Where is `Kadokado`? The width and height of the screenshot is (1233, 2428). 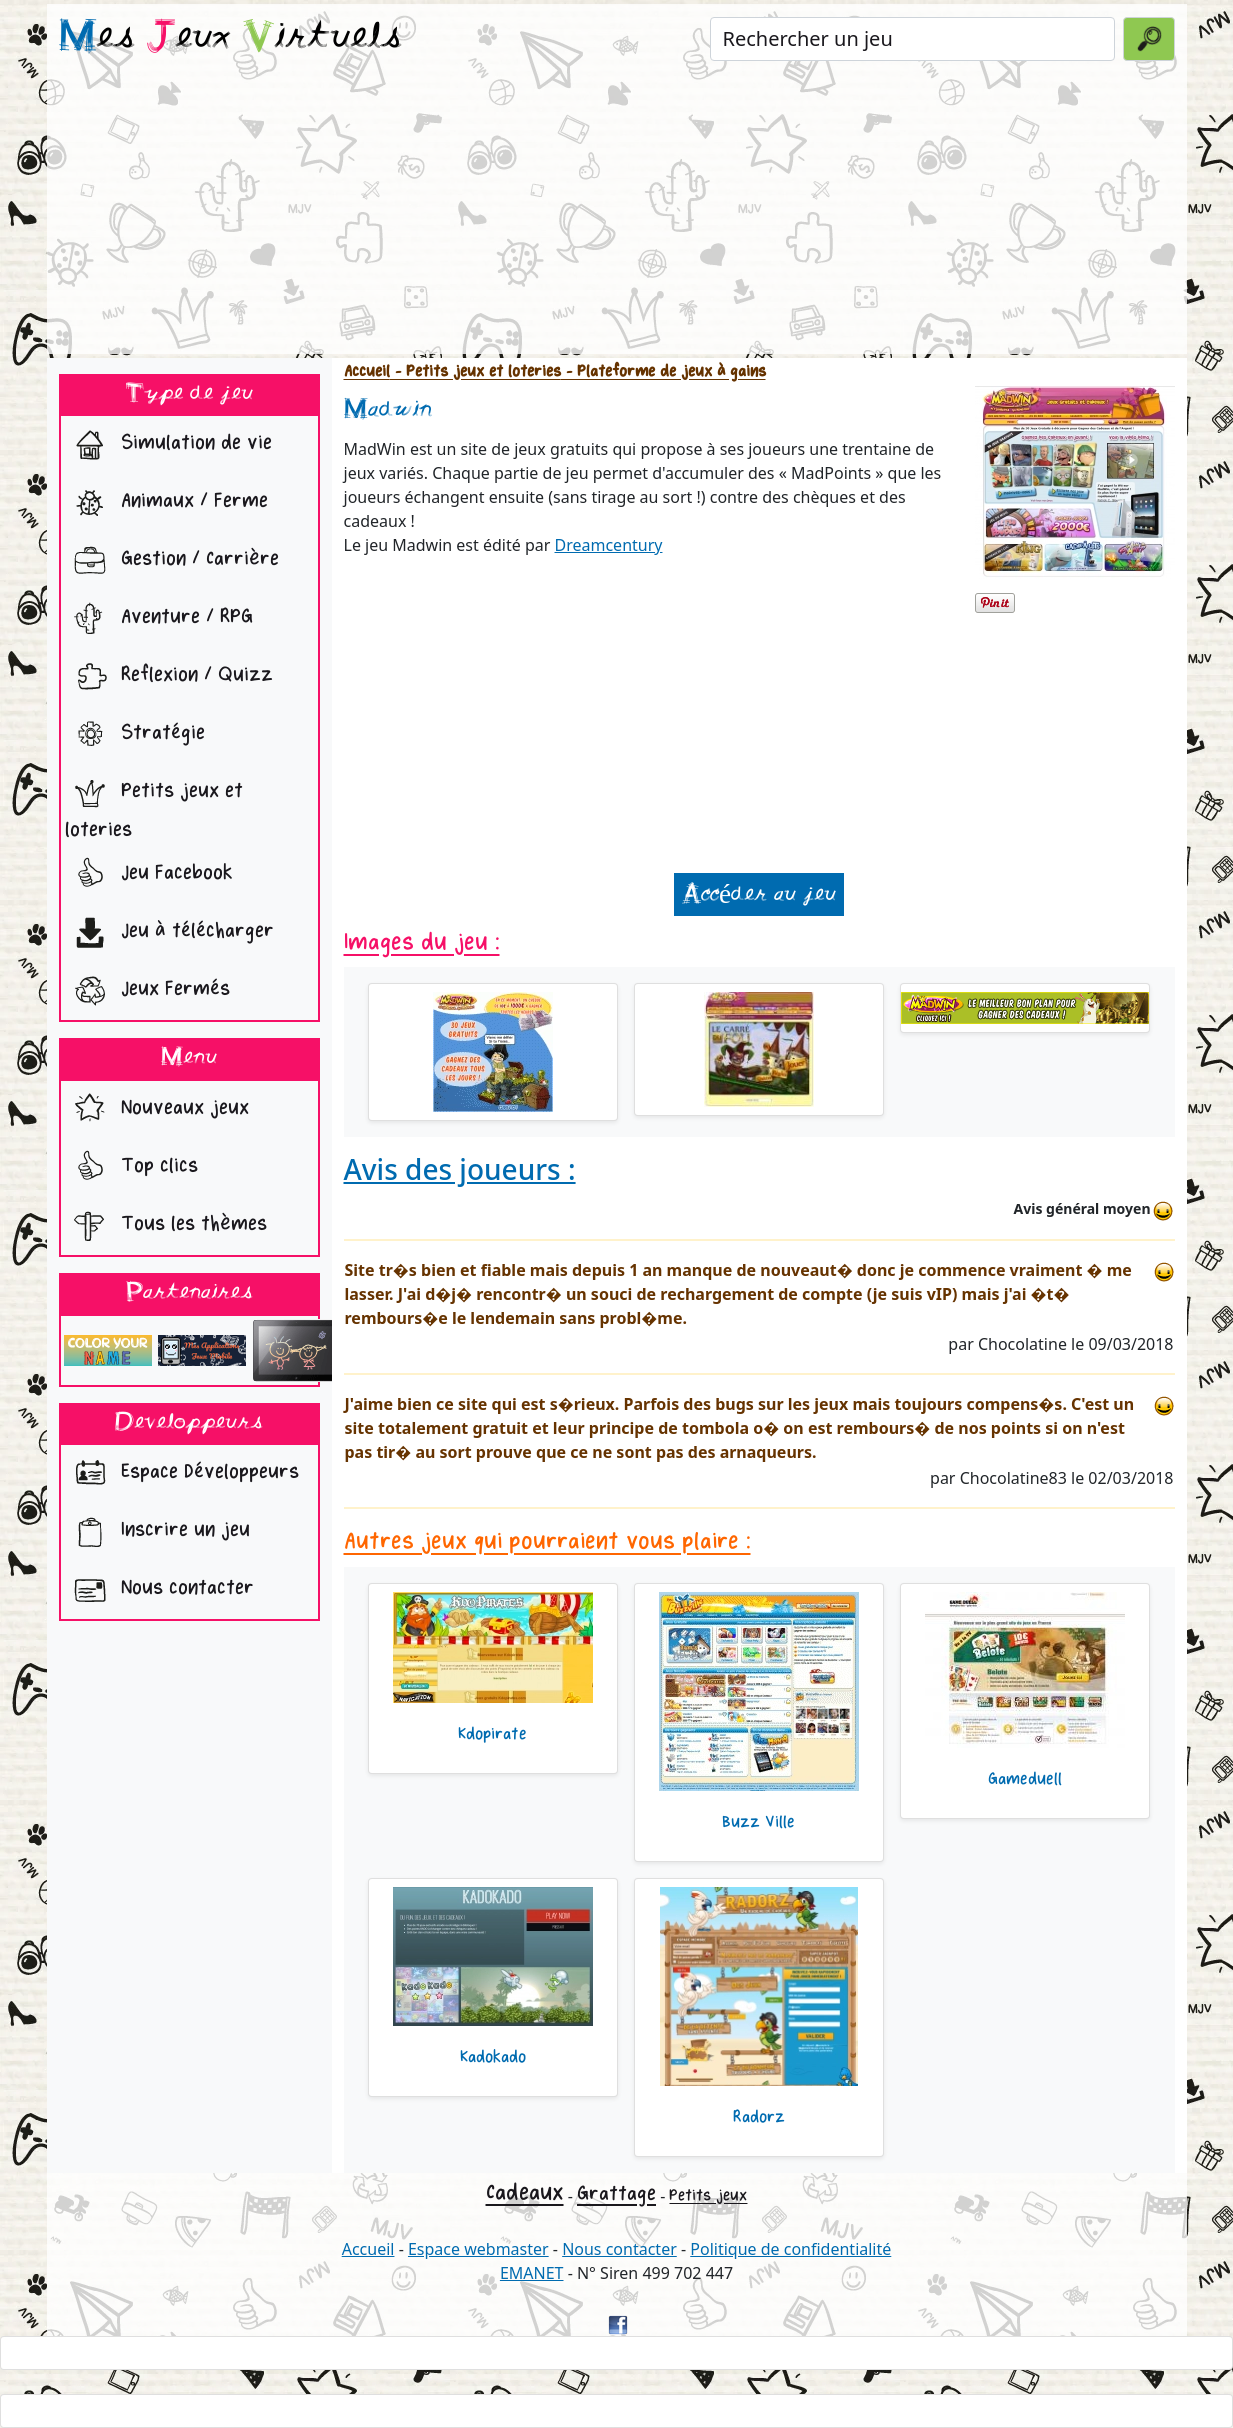
Kadokado is located at coordinates (493, 2057).